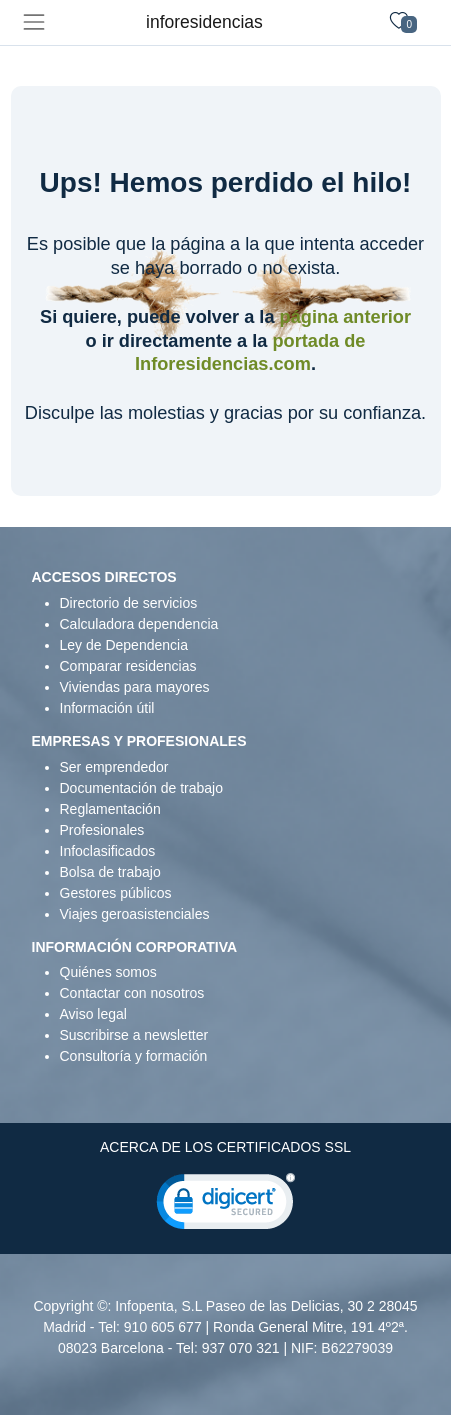 The height and width of the screenshot is (1415, 451). I want to click on Reglamentación, so click(110, 809).